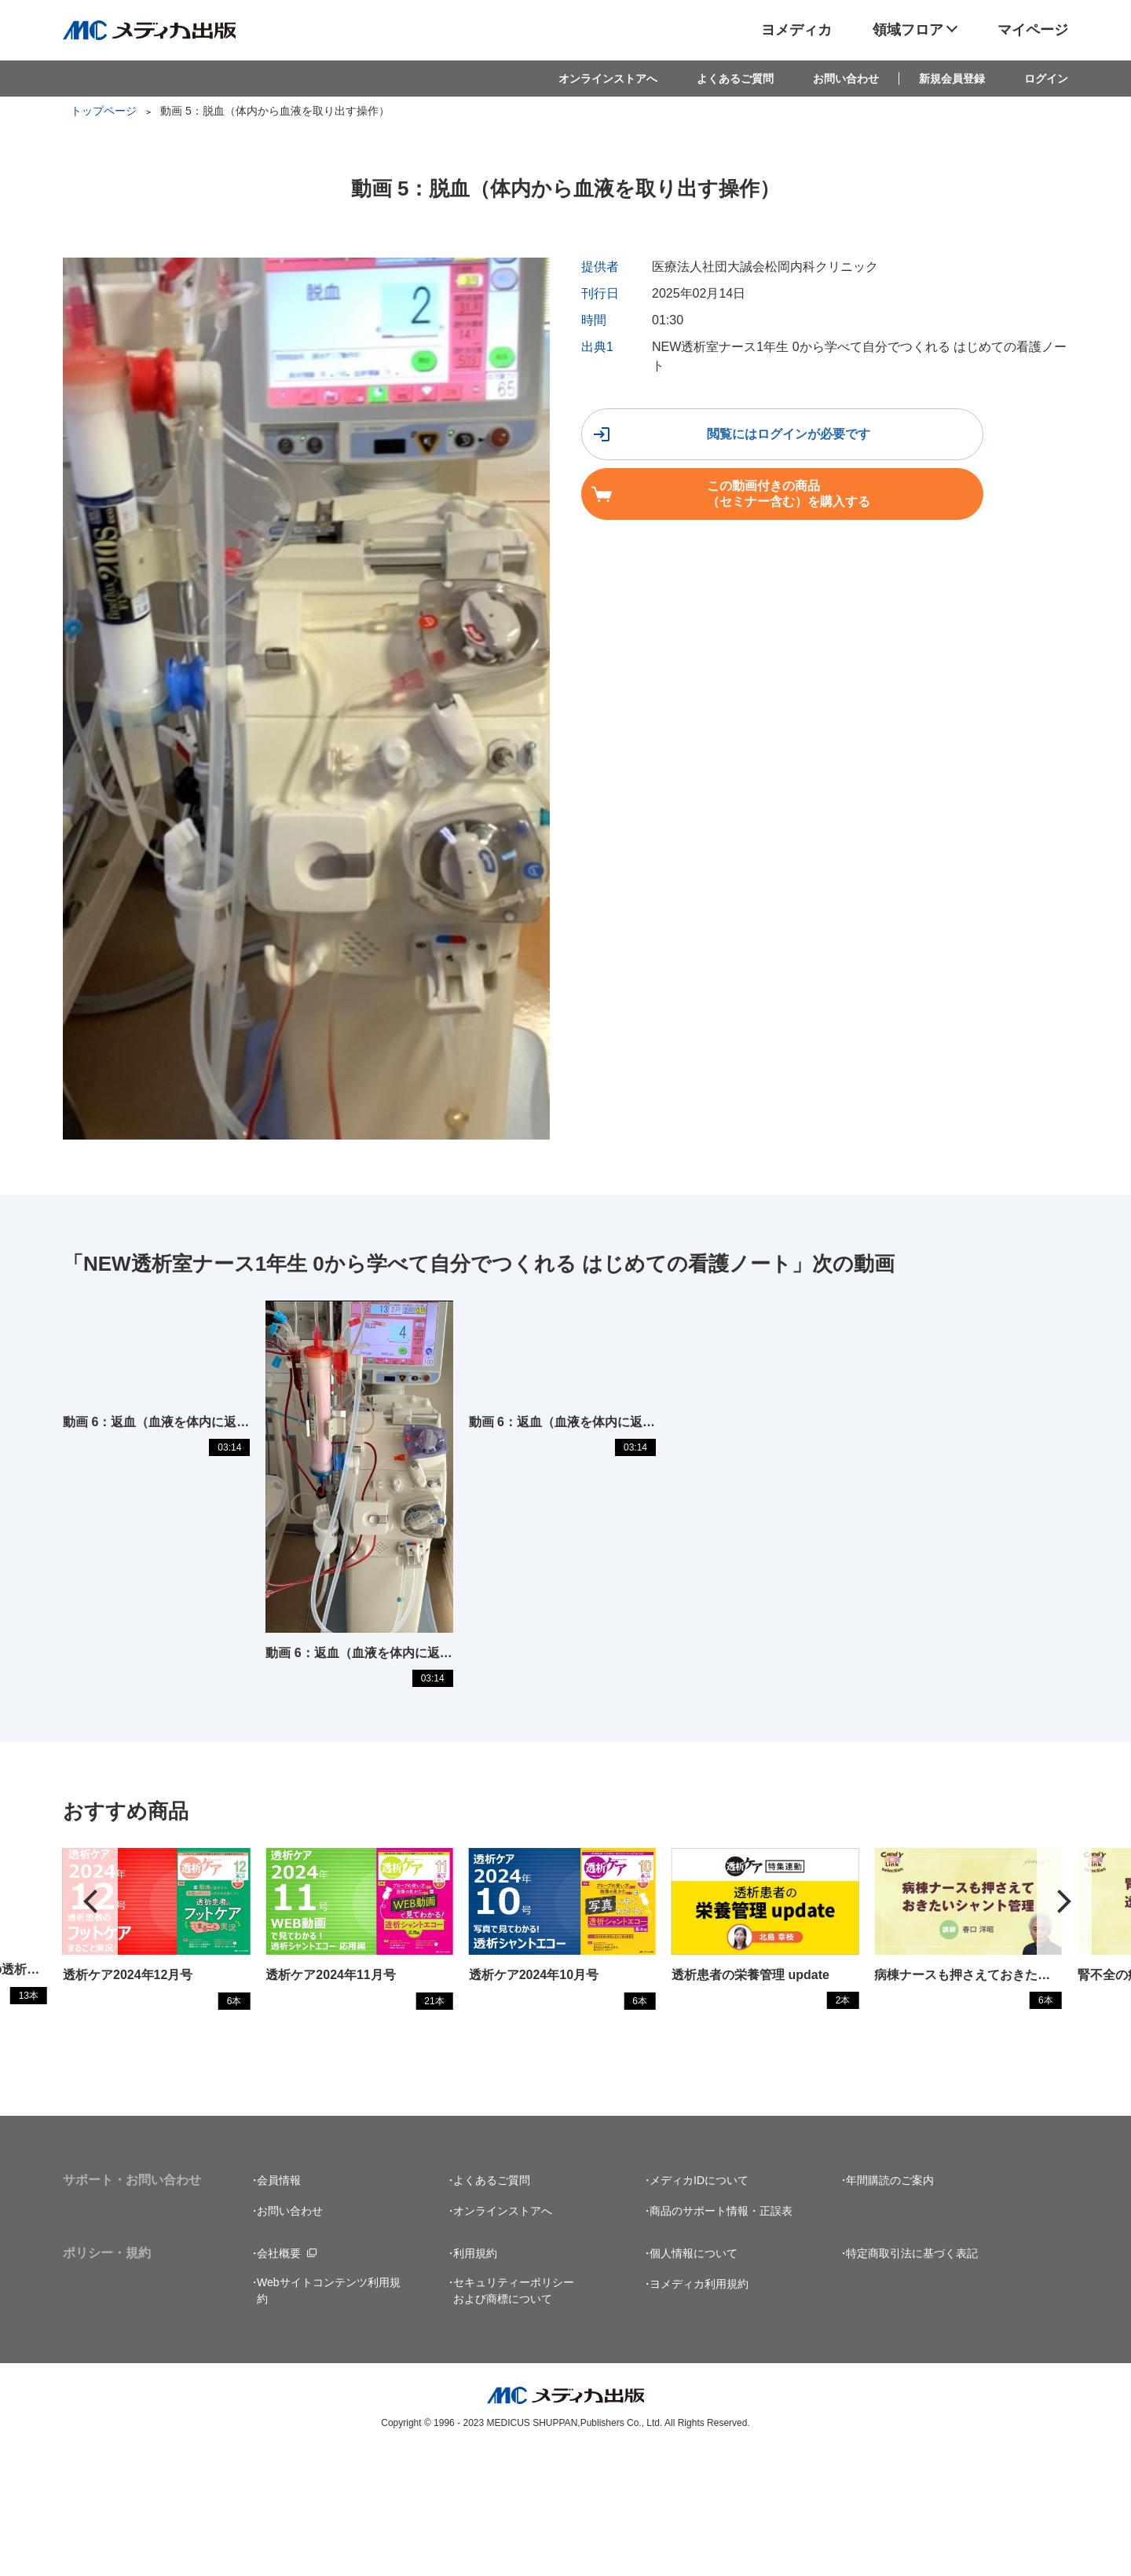 The width and height of the screenshot is (1131, 2576). I want to click on トップページ, so click(104, 110).